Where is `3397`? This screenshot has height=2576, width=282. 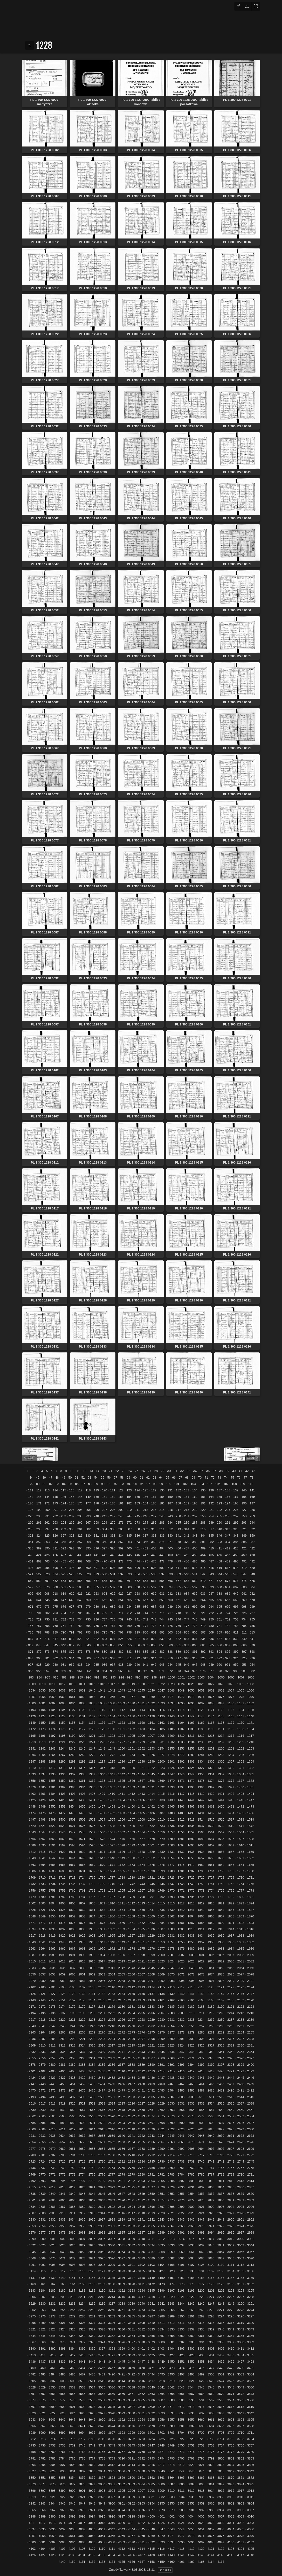
3397 is located at coordinates (101, 2348).